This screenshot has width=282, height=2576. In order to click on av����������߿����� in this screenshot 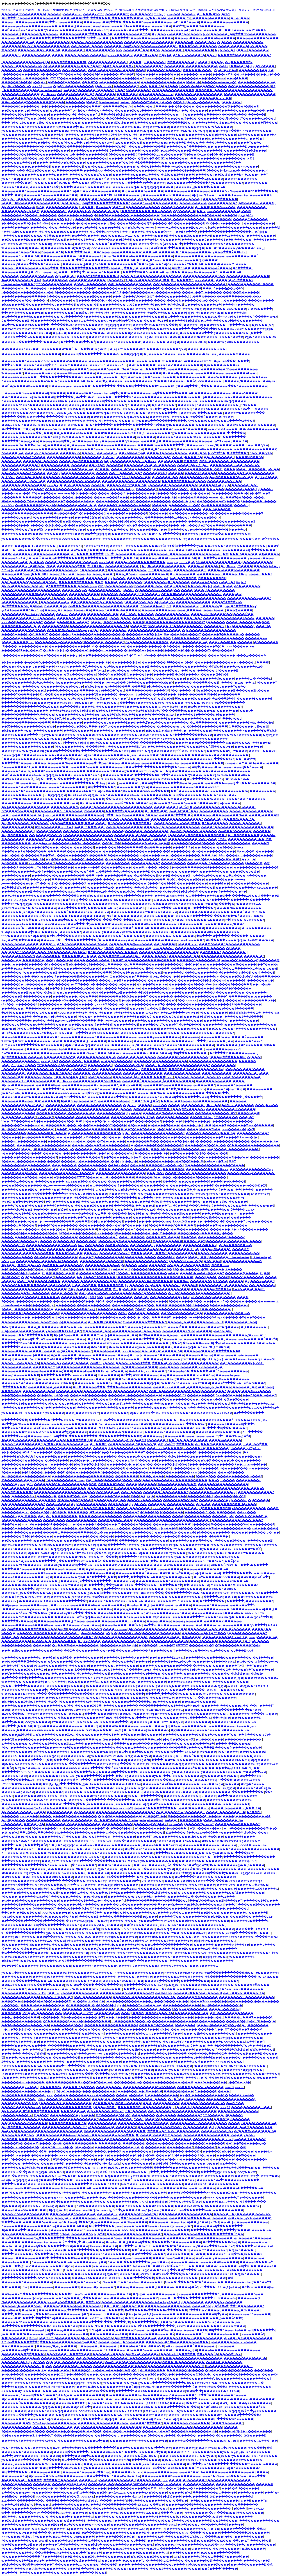, I will do `click(131, 726)`.